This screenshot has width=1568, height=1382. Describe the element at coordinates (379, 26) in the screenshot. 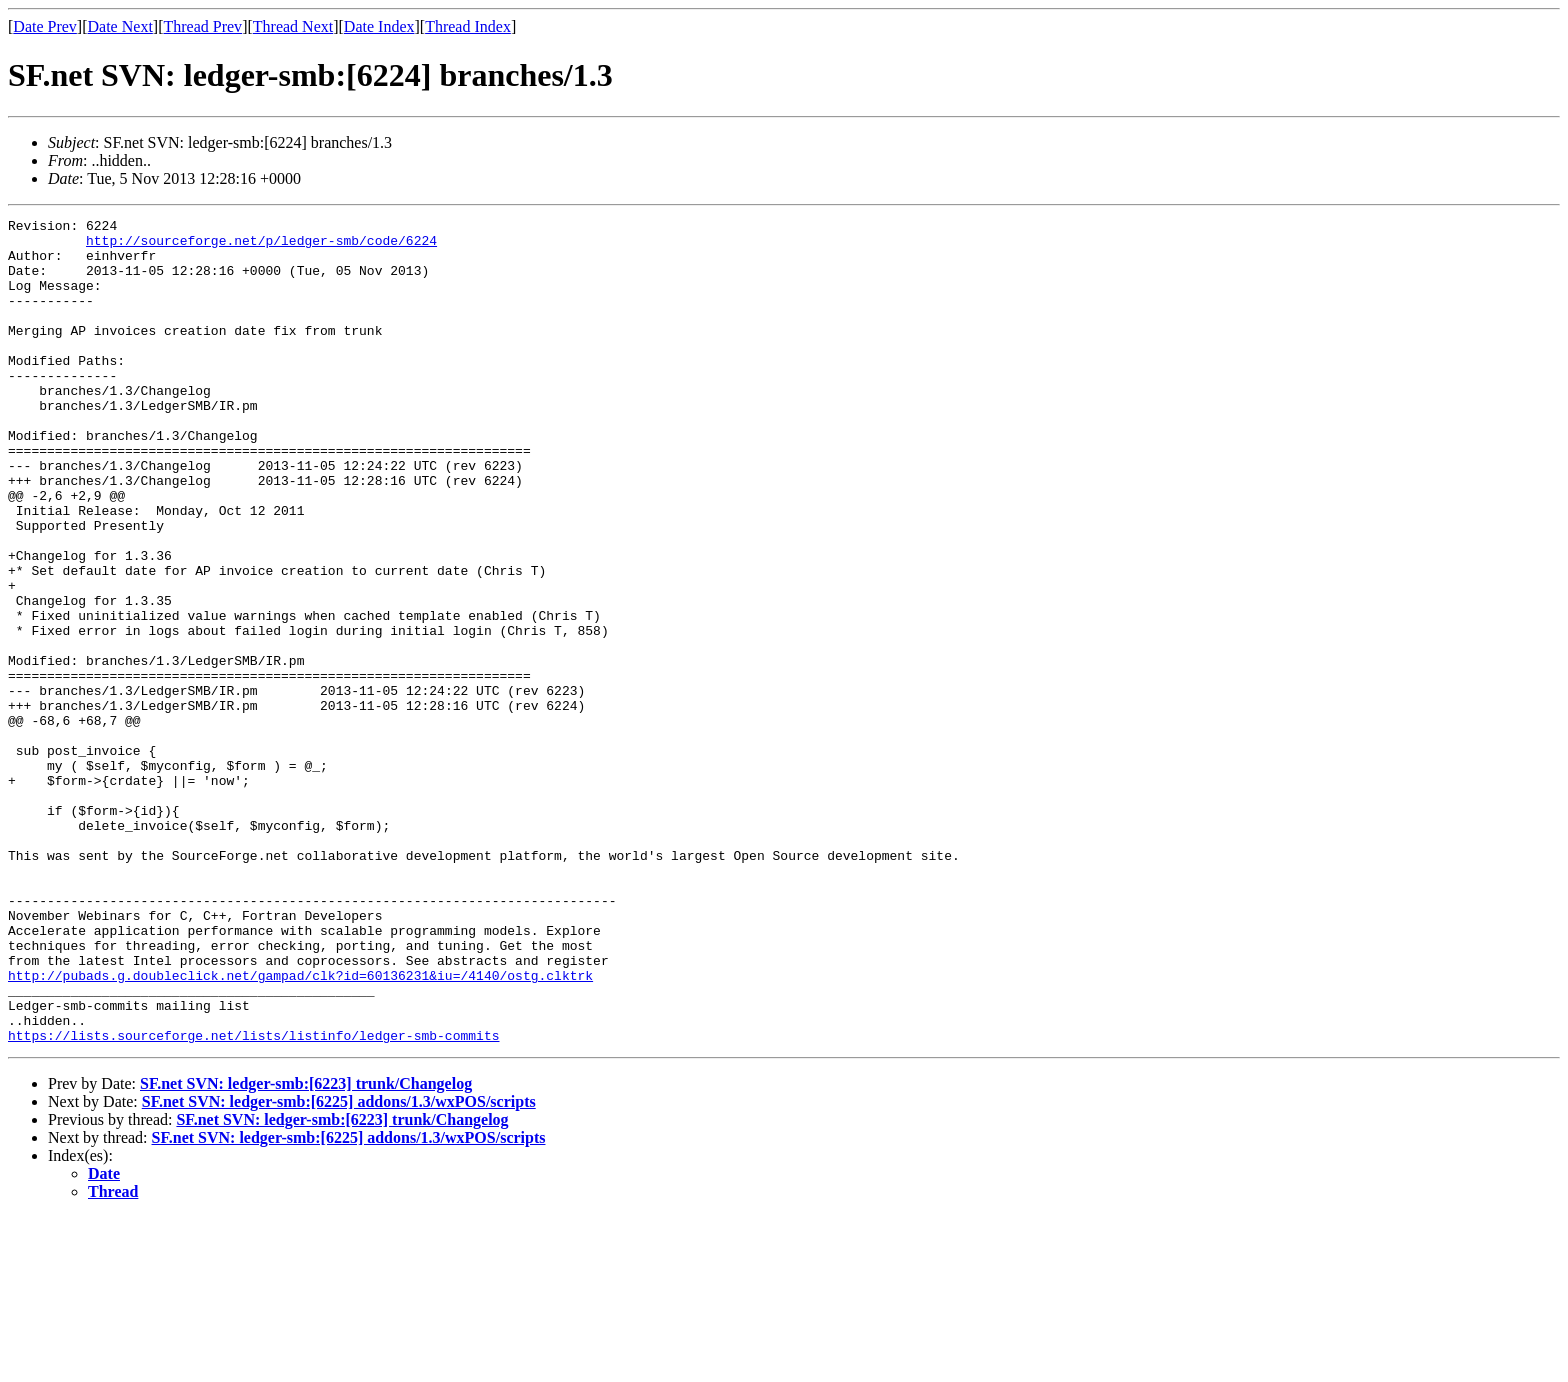

I see `Date Index` at that location.